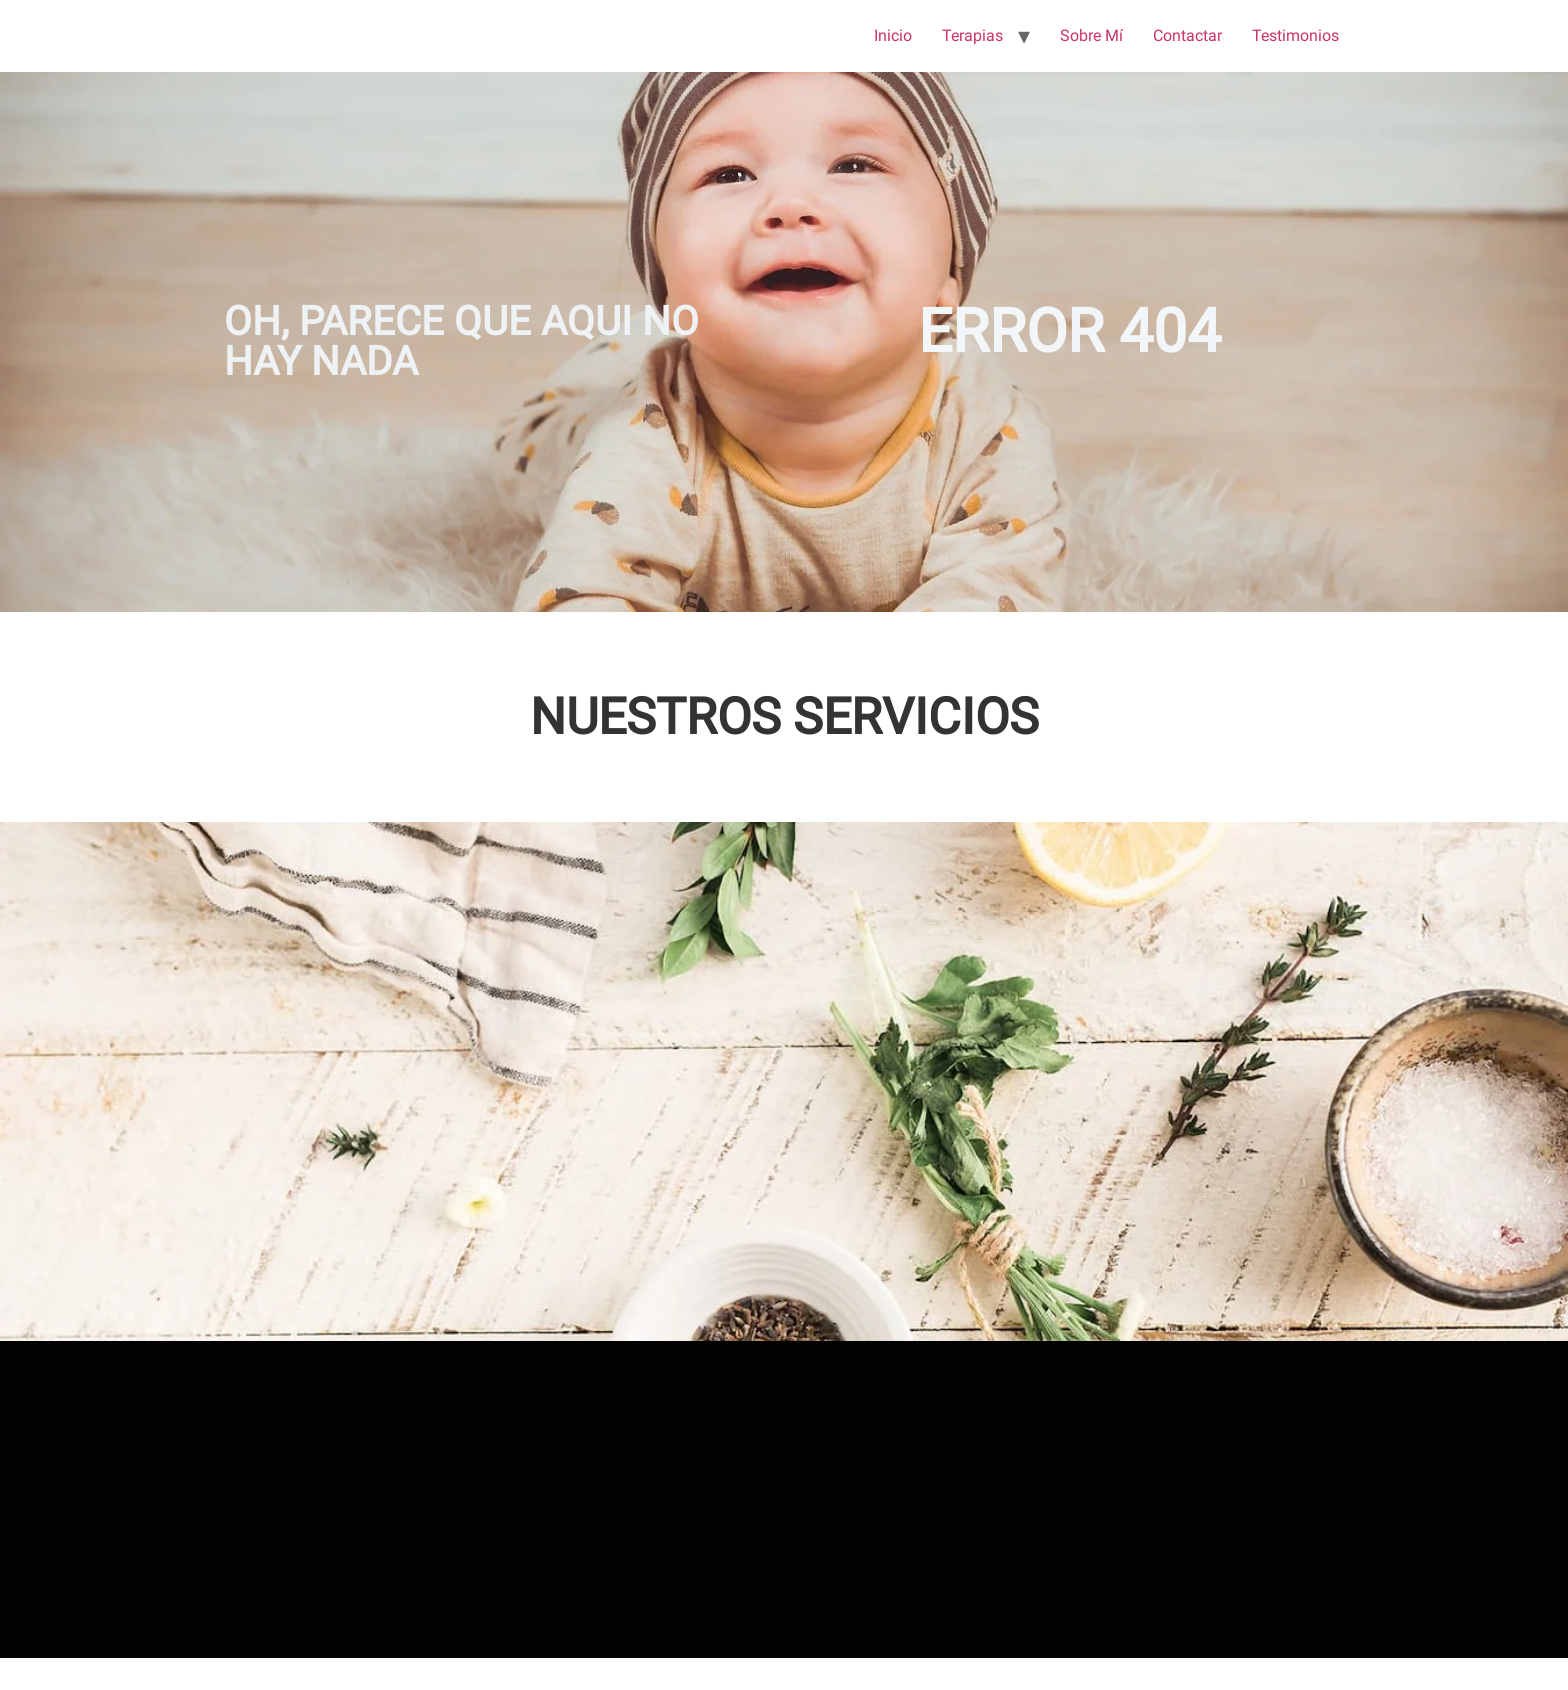 This screenshot has height=1690, width=1568. What do you see at coordinates (784, 717) in the screenshot?
I see `NUESTROS SERVICIOS` at bounding box center [784, 717].